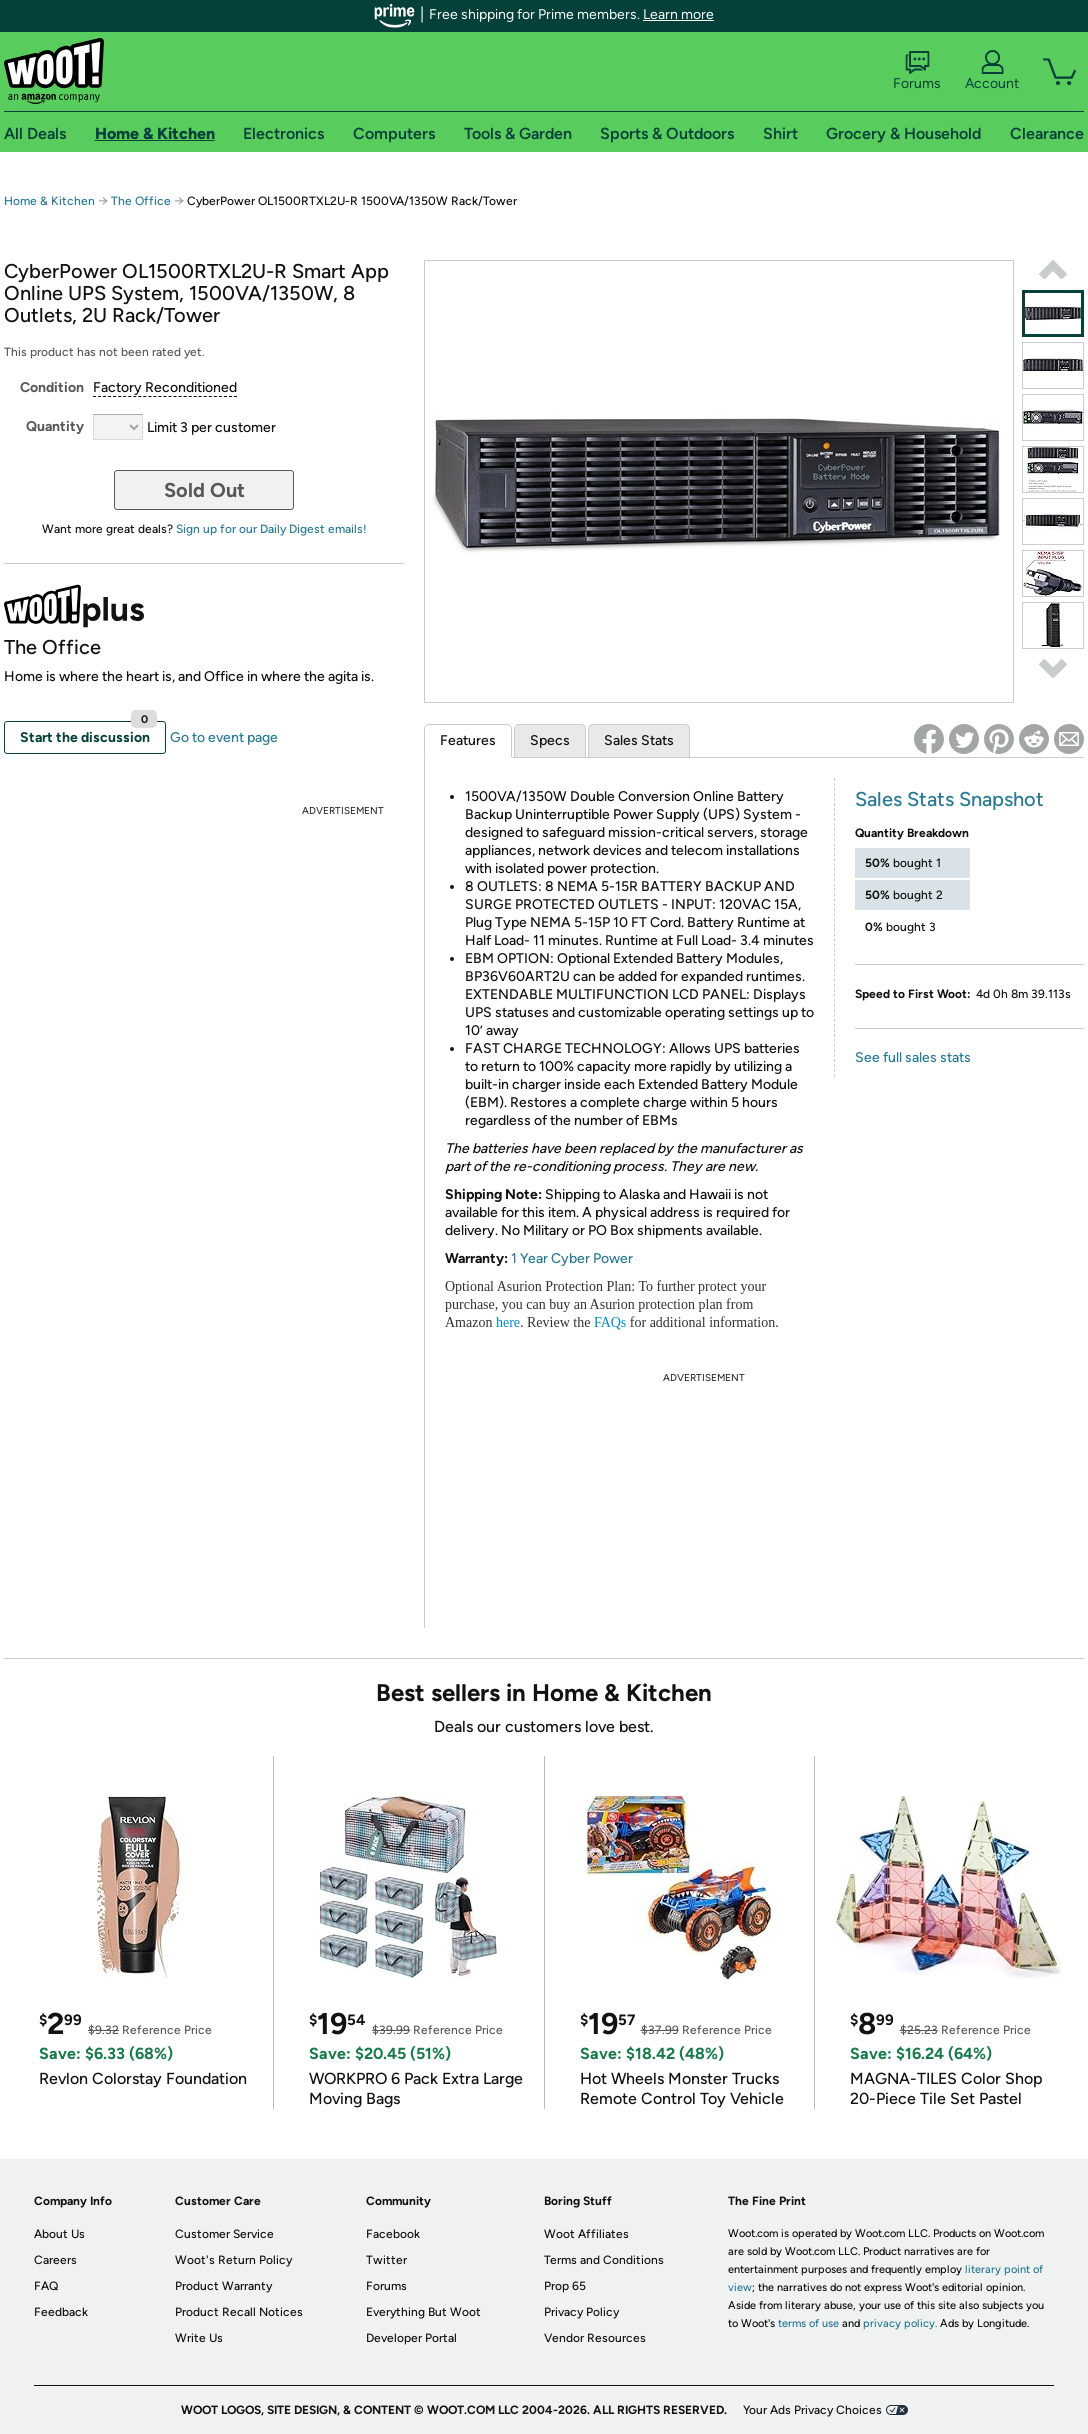 The width and height of the screenshot is (1088, 2434). What do you see at coordinates (900, 2323) in the screenshot?
I see `privacy policy.` at bounding box center [900, 2323].